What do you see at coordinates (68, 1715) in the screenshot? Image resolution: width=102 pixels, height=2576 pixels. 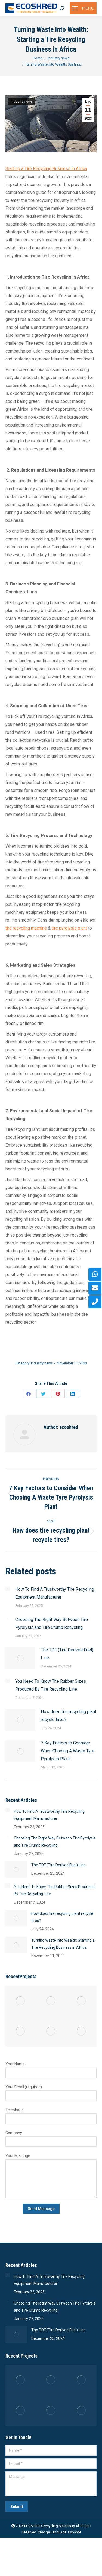 I see `How does tire recycling plant recycle tires?` at bounding box center [68, 1715].